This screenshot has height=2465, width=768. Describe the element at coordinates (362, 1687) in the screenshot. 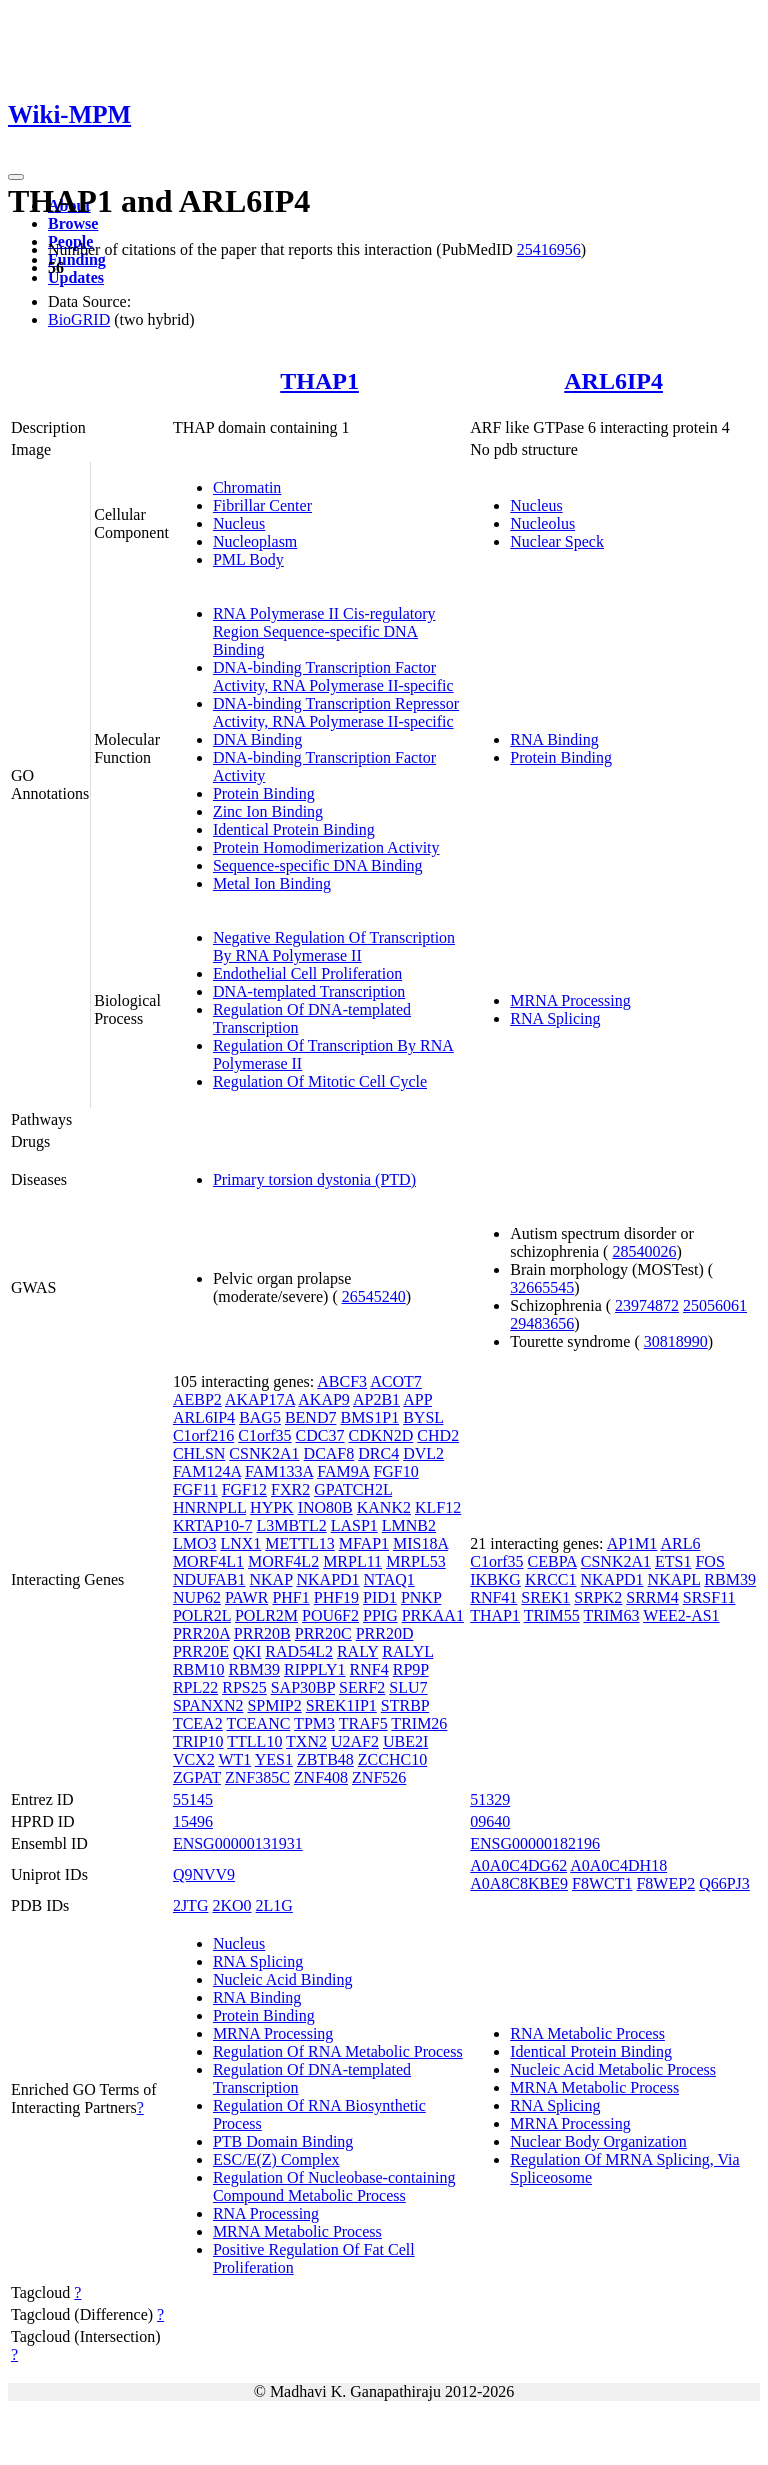

I see `SERF2` at that location.